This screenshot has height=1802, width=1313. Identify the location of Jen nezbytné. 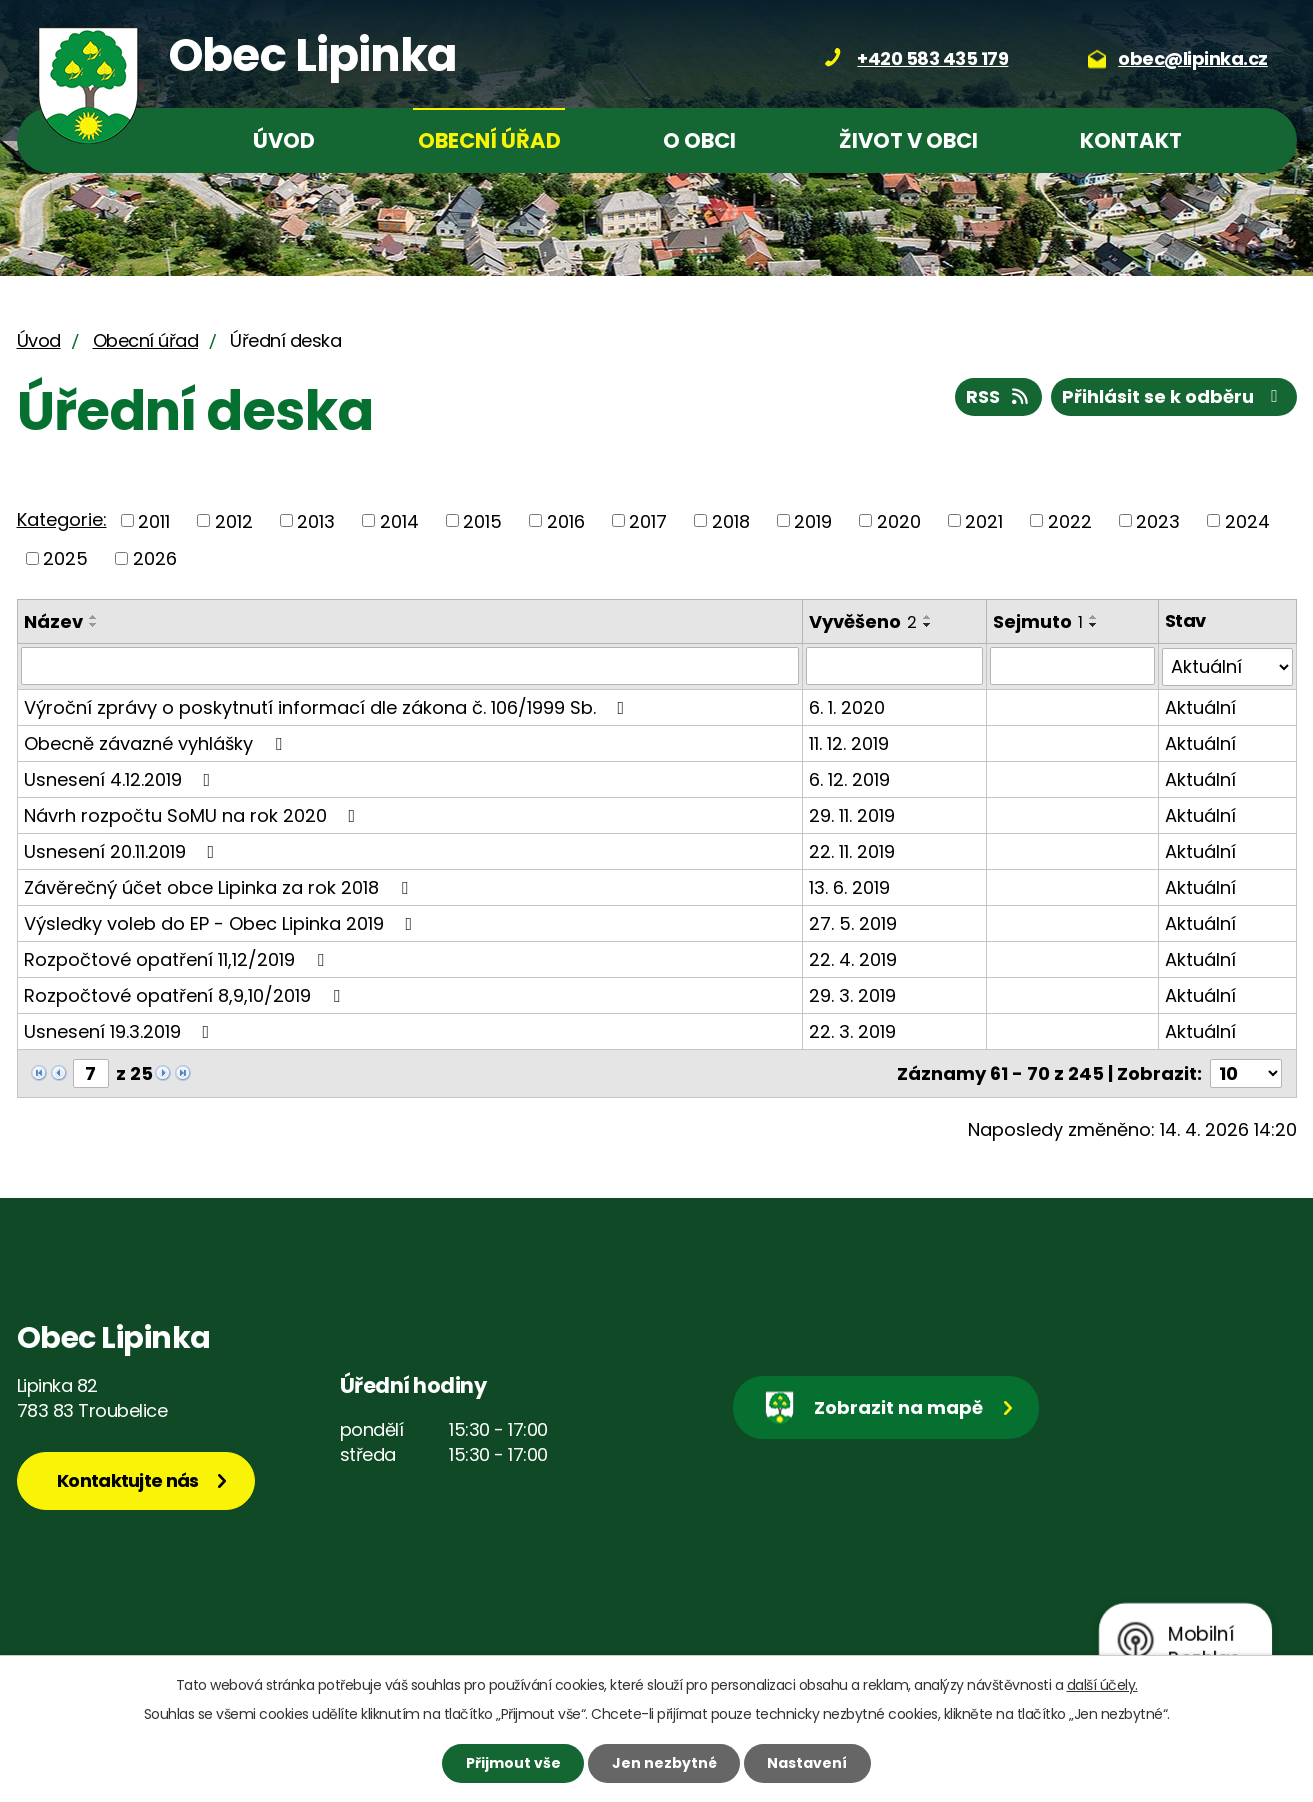
(664, 1763).